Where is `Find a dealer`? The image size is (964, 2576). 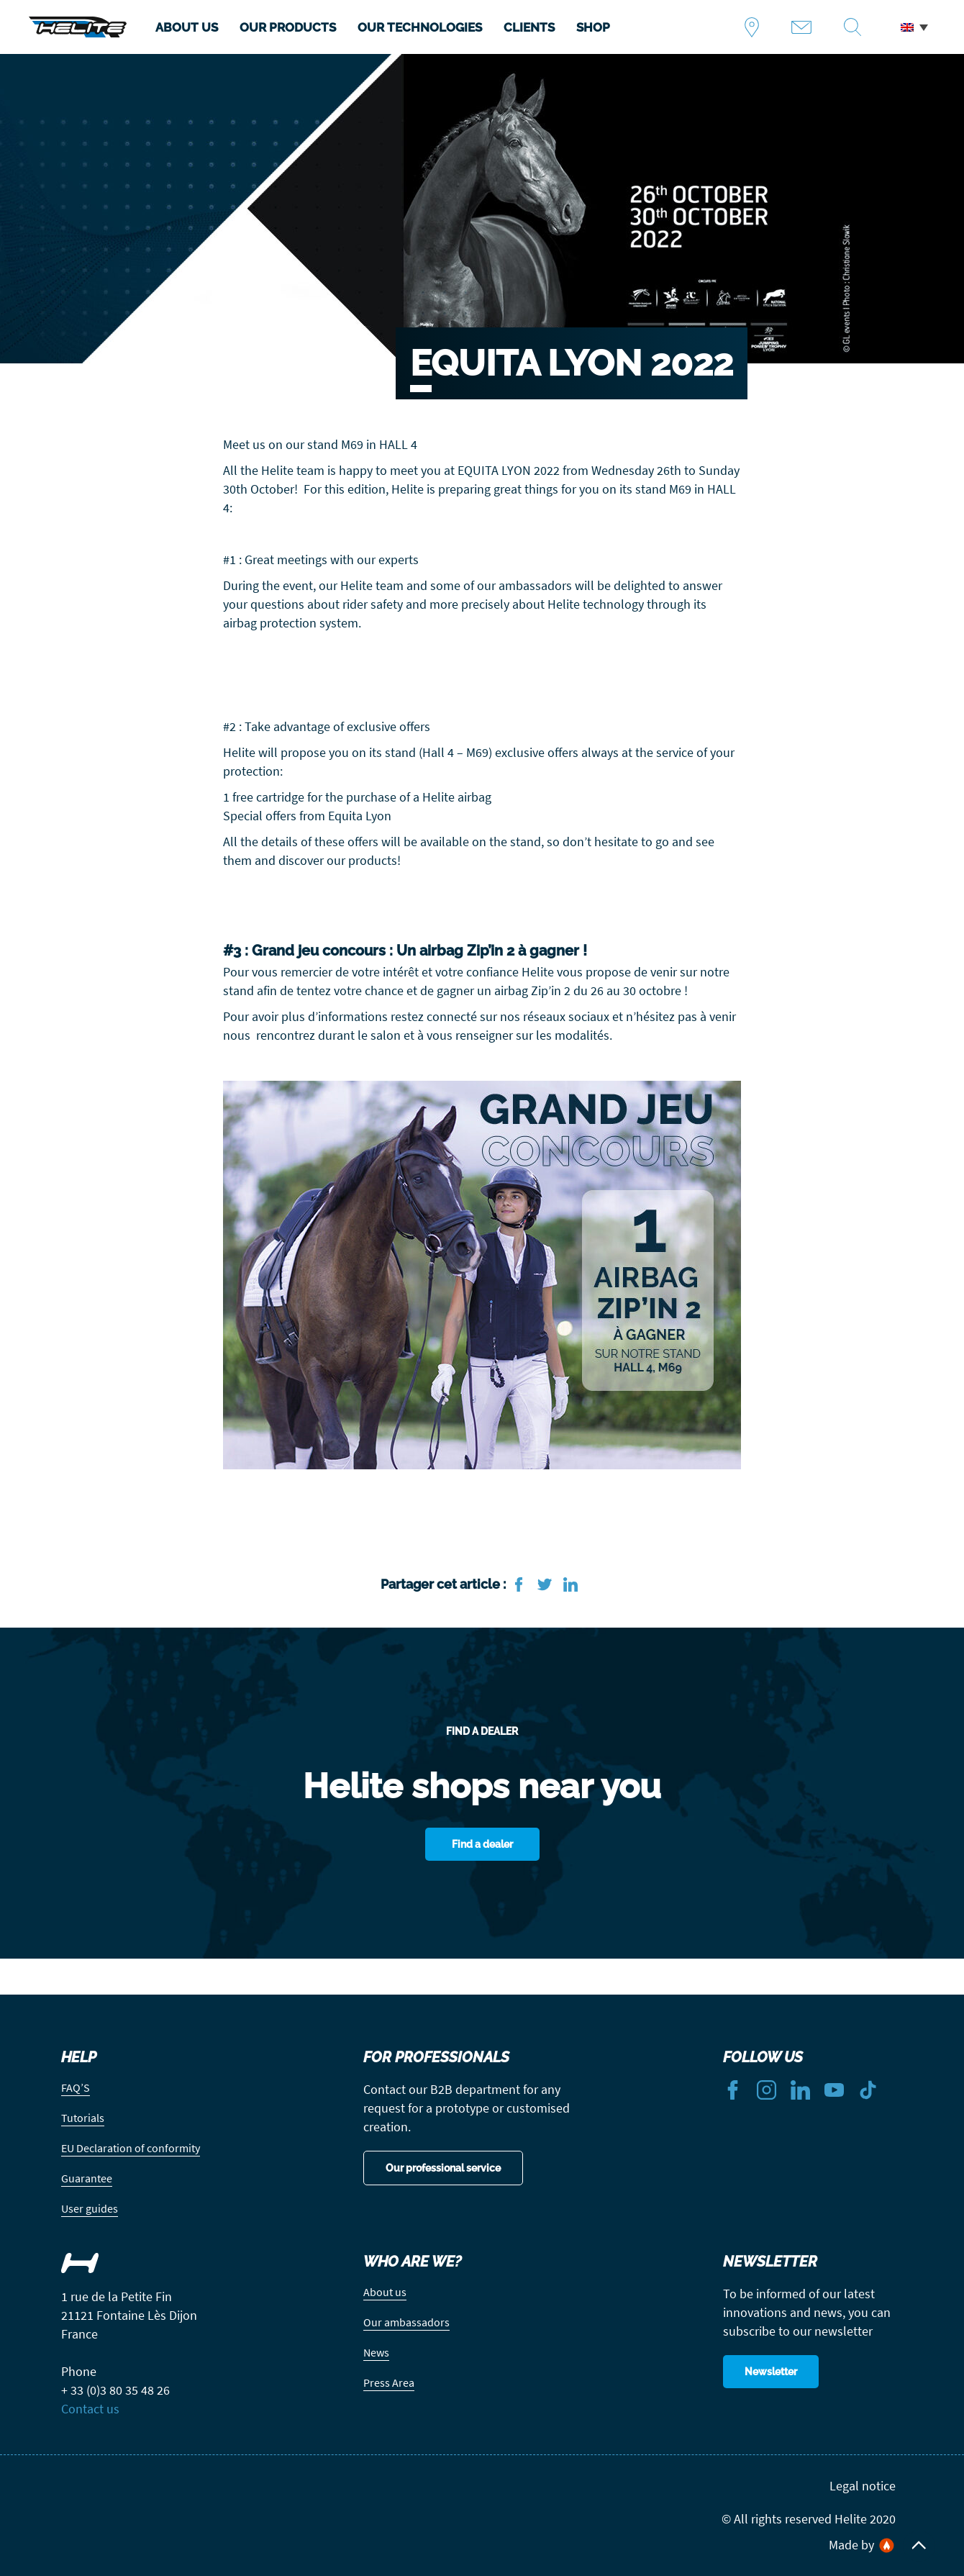 Find a dealer is located at coordinates (757, 27).